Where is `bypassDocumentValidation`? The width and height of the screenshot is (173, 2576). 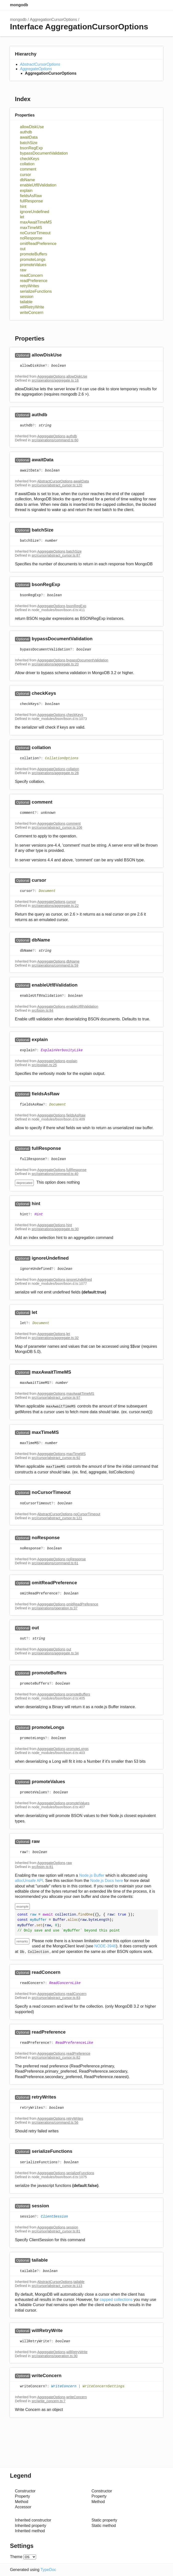
bypassDocumentValidation is located at coordinates (44, 153).